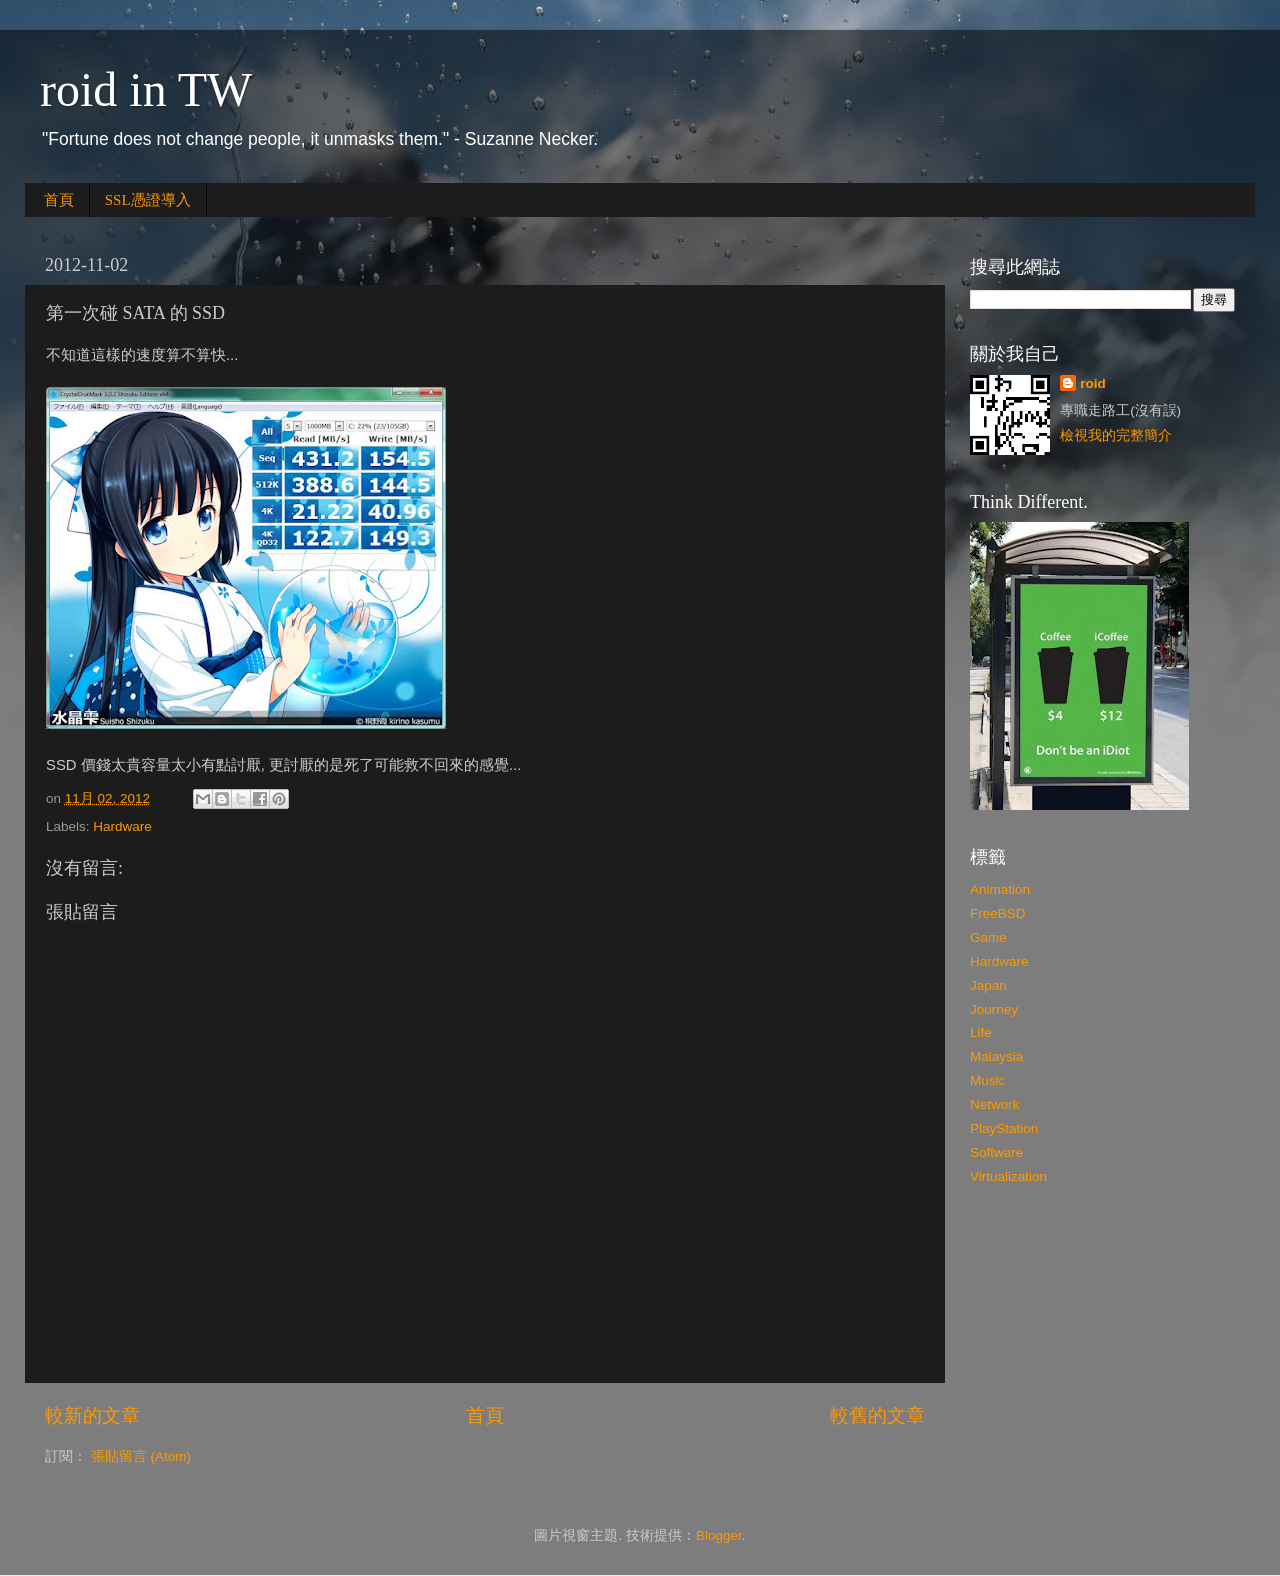  What do you see at coordinates (146, 89) in the screenshot?
I see `roid in TW` at bounding box center [146, 89].